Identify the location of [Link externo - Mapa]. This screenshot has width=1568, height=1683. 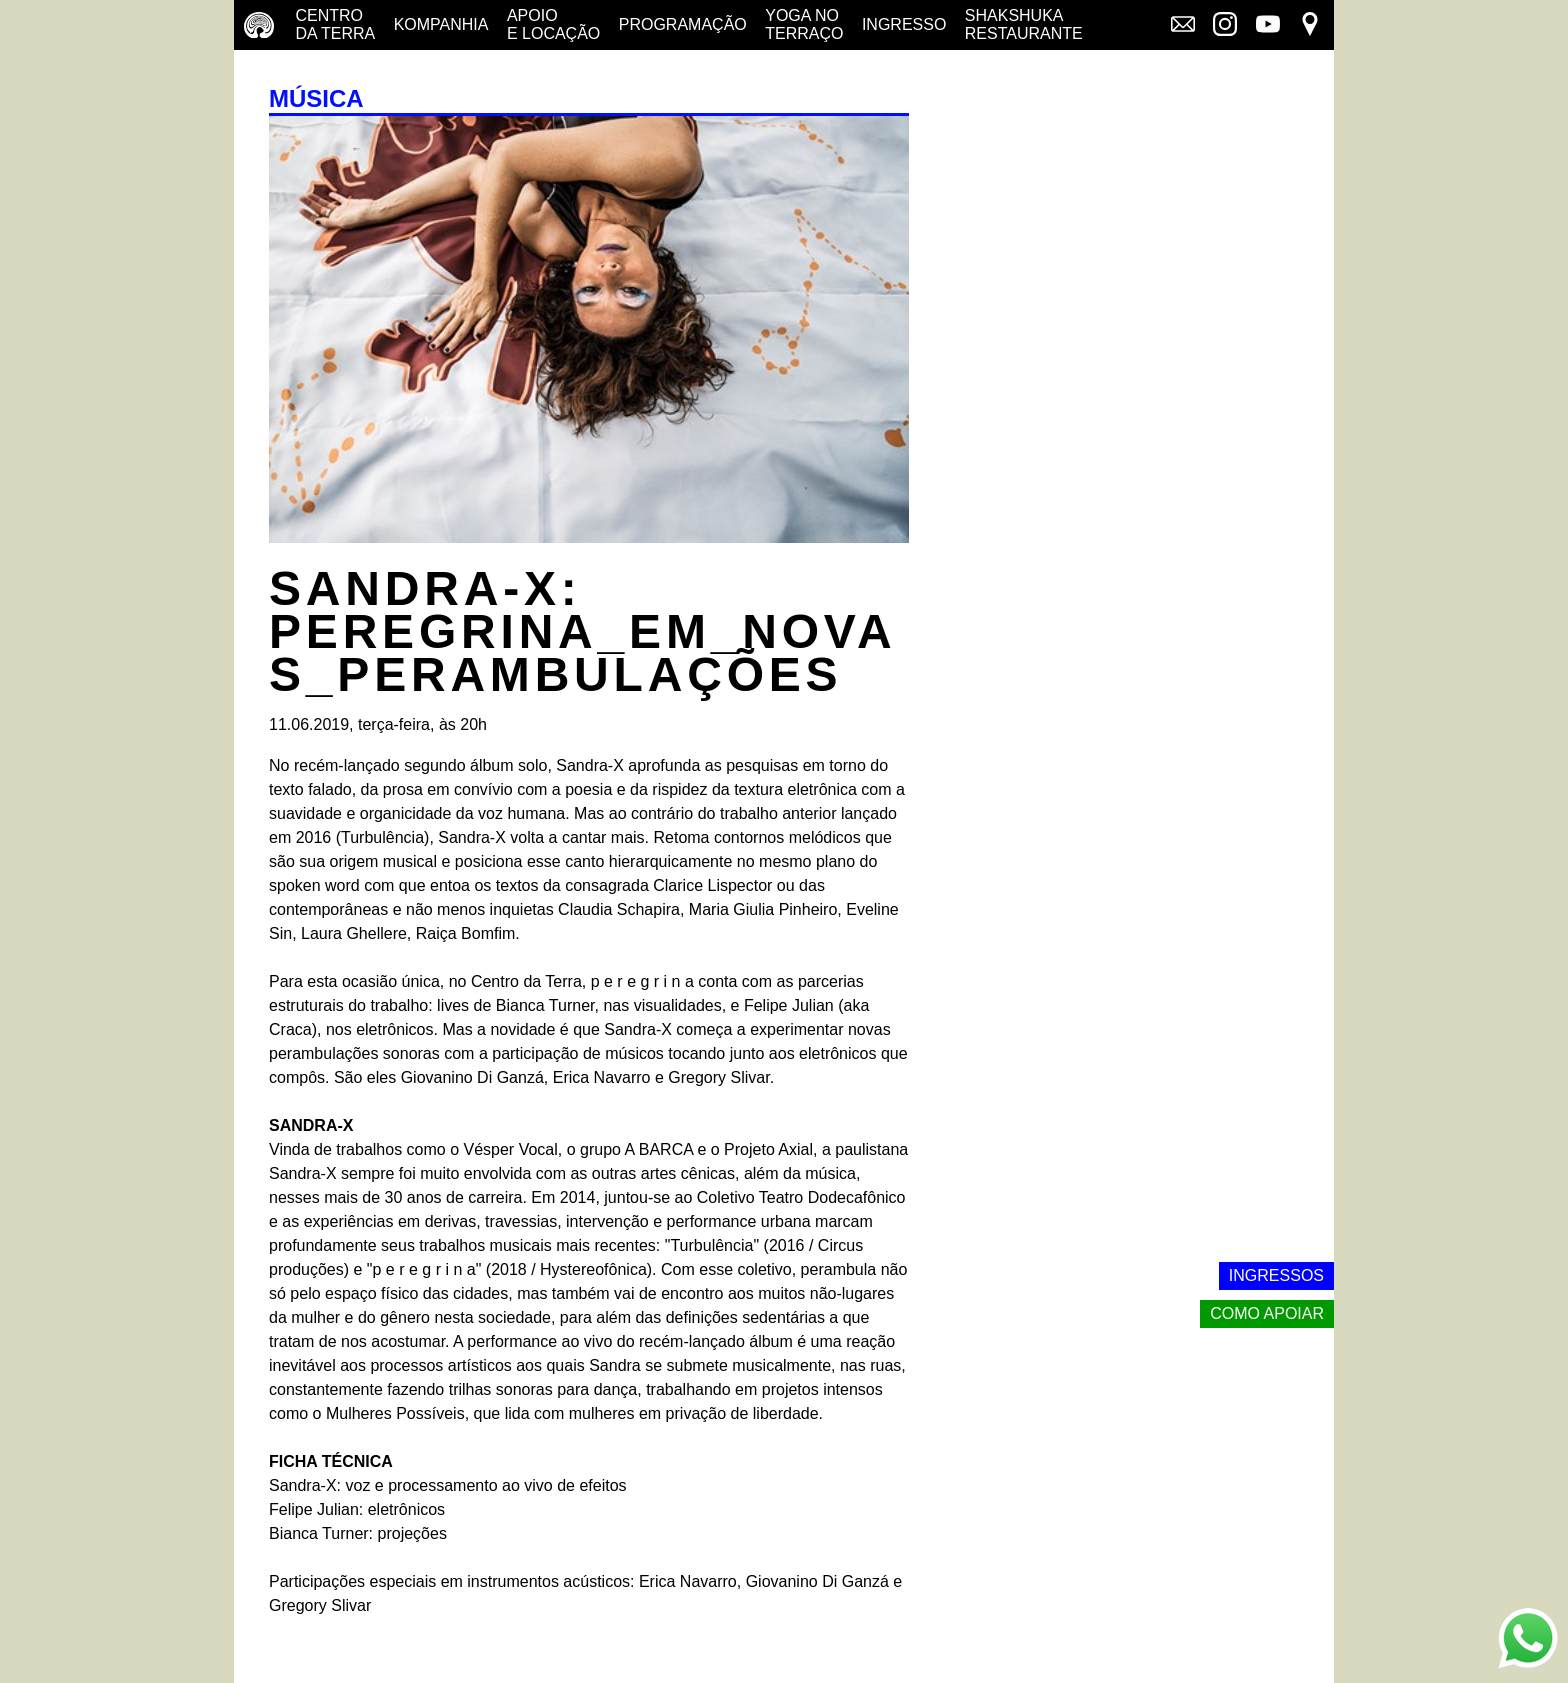
(1310, 26).